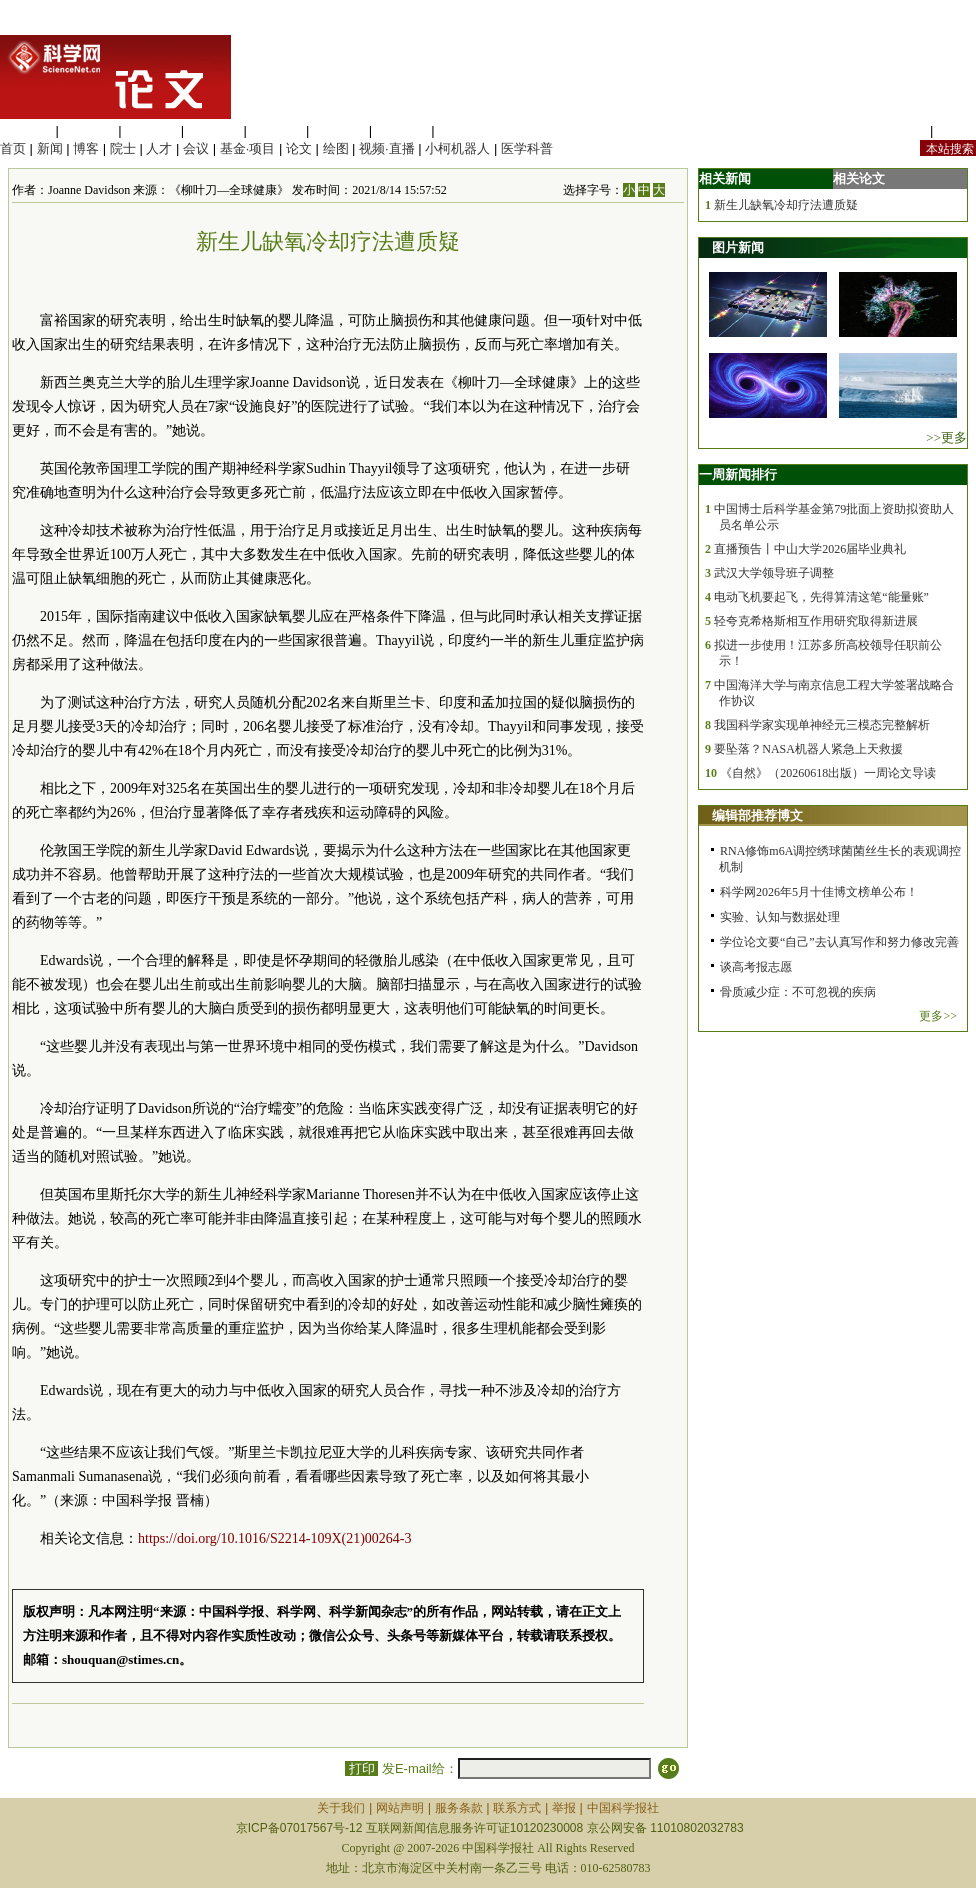 The image size is (976, 1888). What do you see at coordinates (50, 148) in the screenshot?
I see `新闻` at bounding box center [50, 148].